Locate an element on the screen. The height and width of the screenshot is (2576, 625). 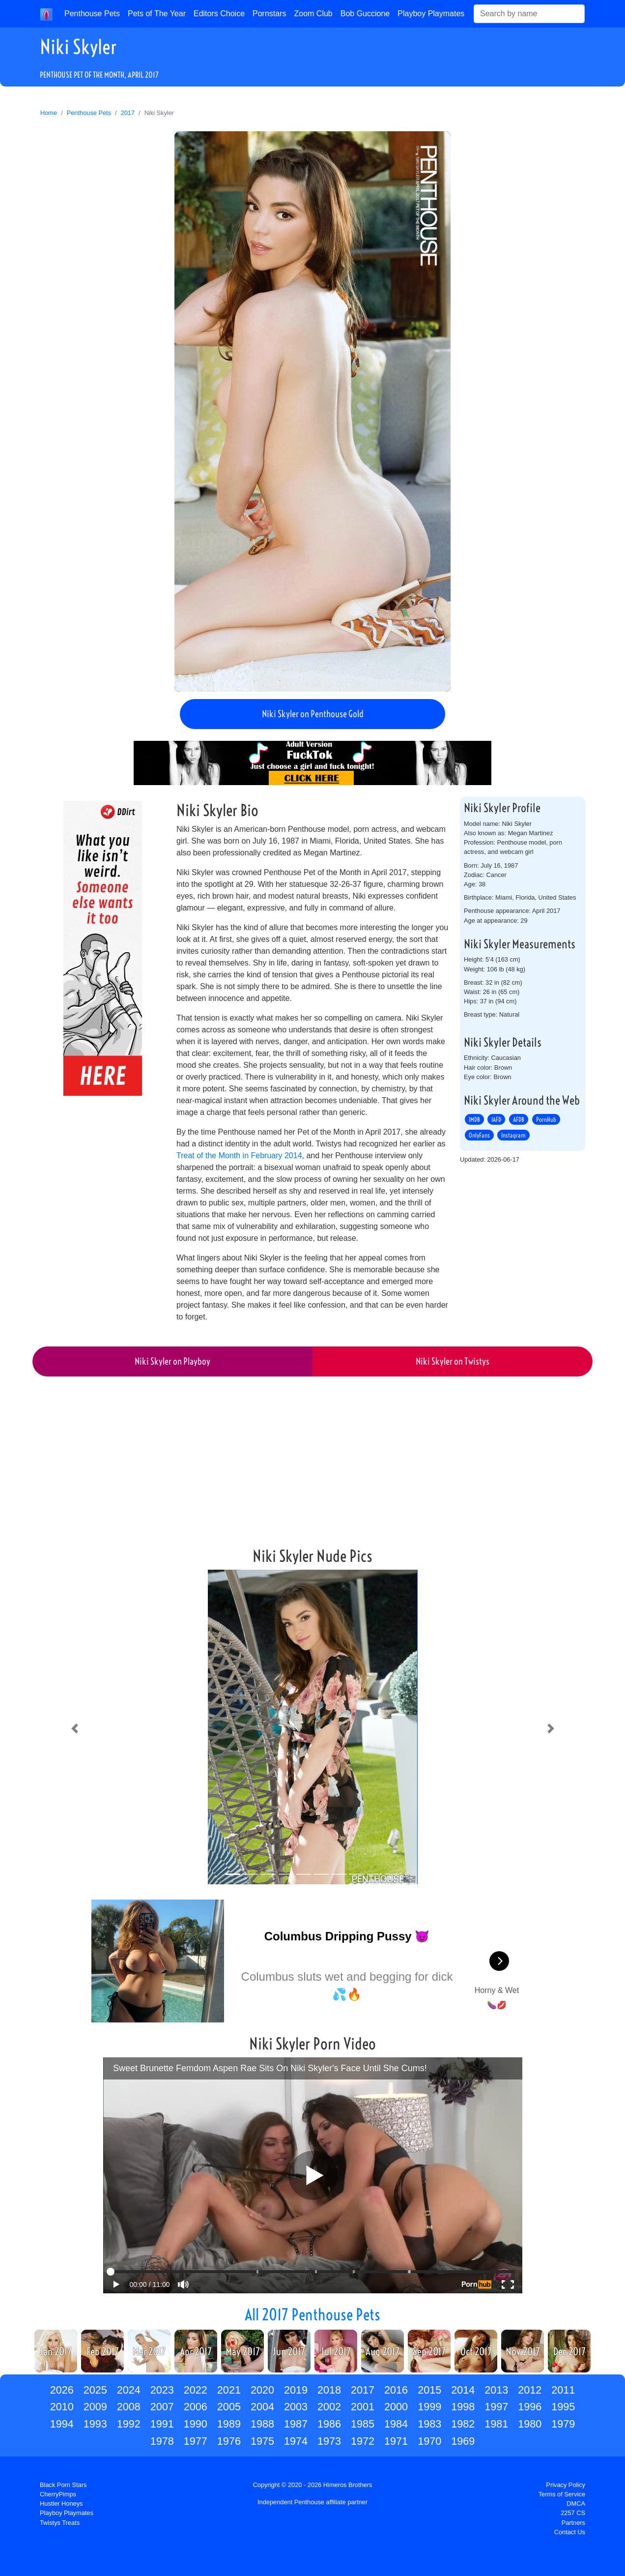
1992 is located at coordinates (129, 2424).